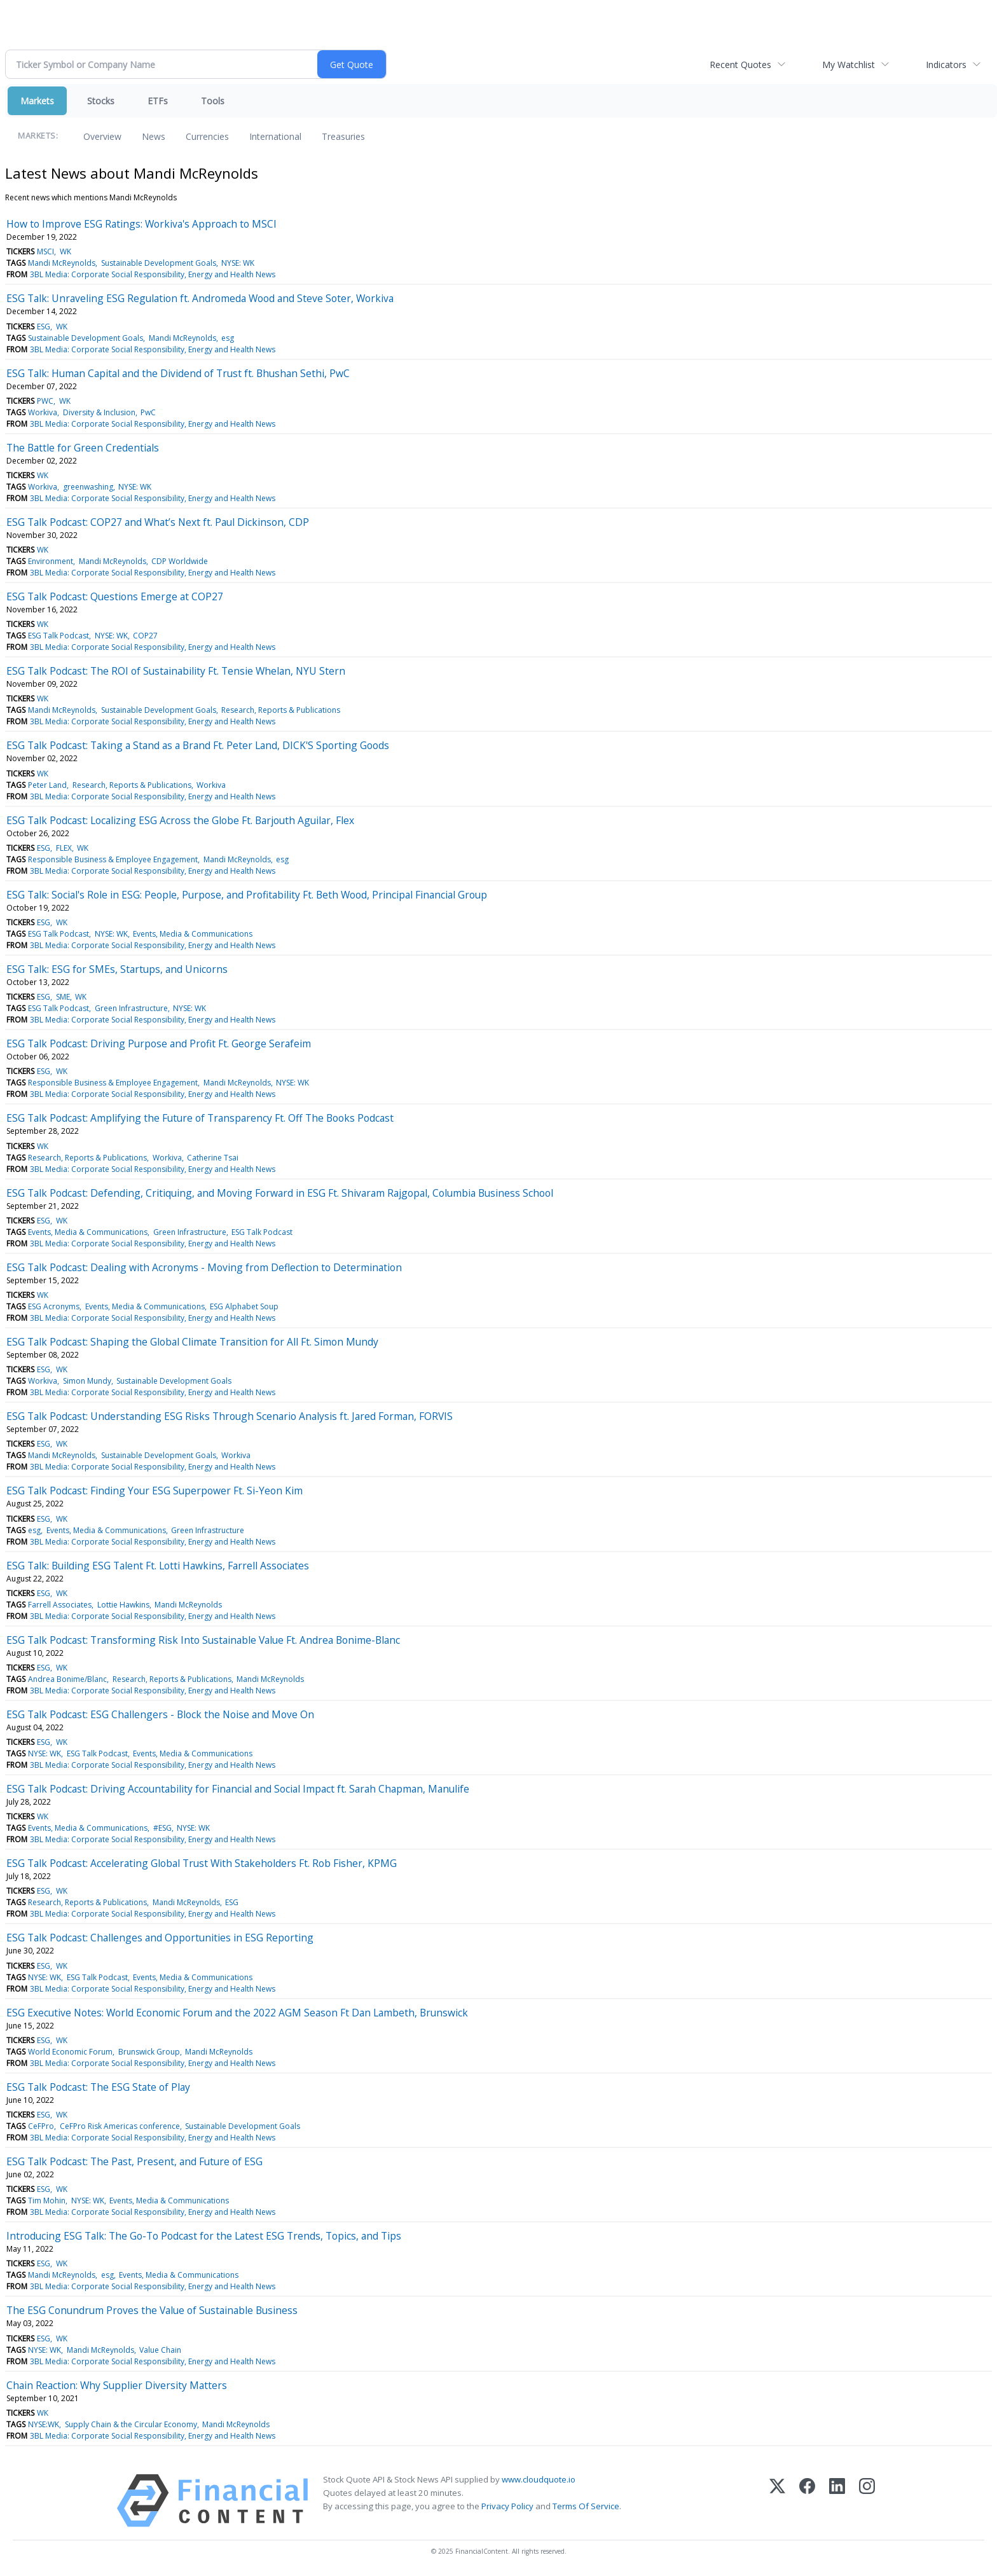 The height and width of the screenshot is (2576, 997). I want to click on COP27, so click(145, 635).